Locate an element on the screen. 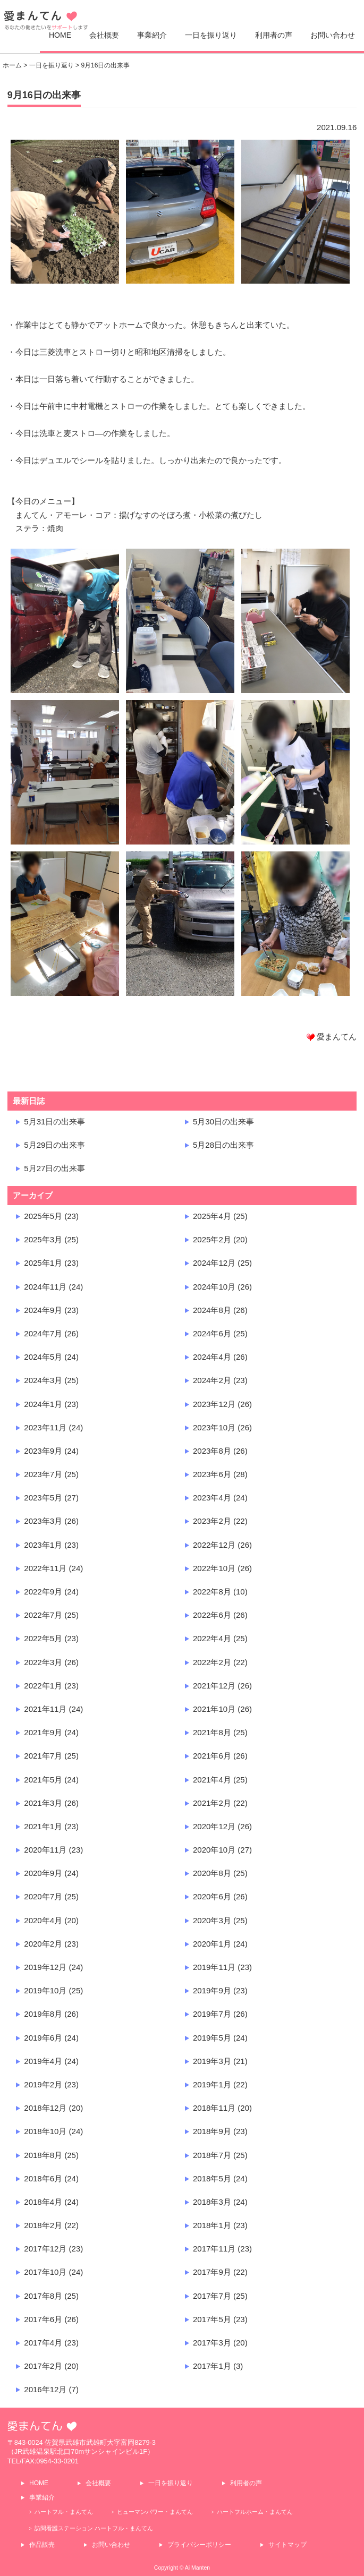  2021年11月 is located at coordinates (45, 1708).